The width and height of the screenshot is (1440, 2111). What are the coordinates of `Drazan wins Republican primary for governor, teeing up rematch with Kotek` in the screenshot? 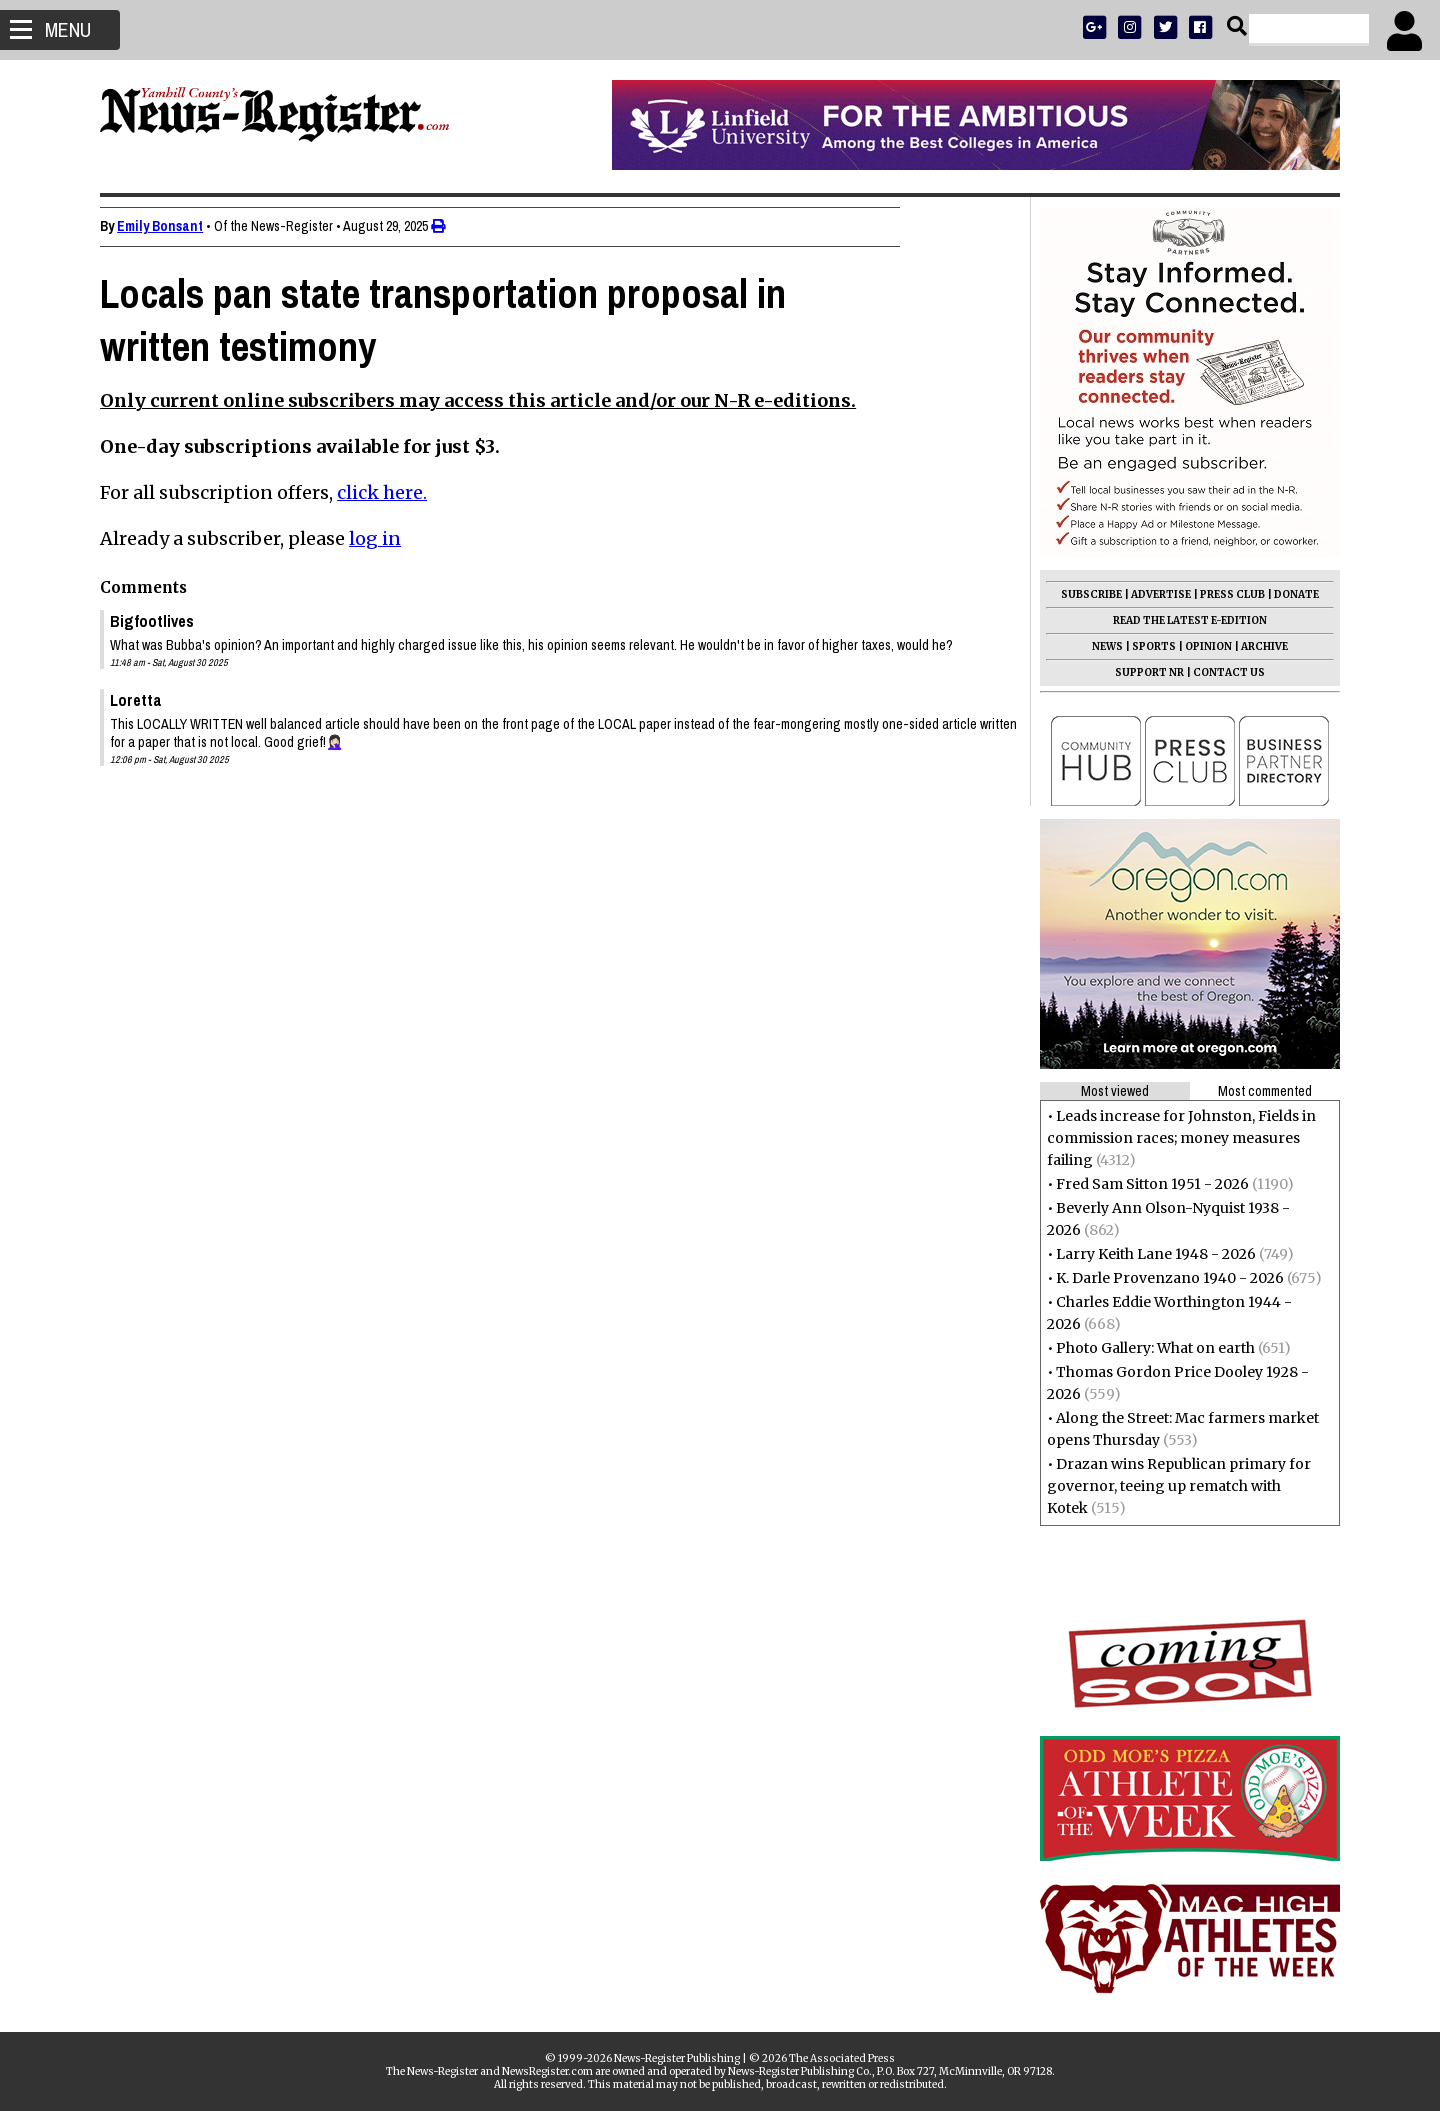 It's located at (1169, 1486).